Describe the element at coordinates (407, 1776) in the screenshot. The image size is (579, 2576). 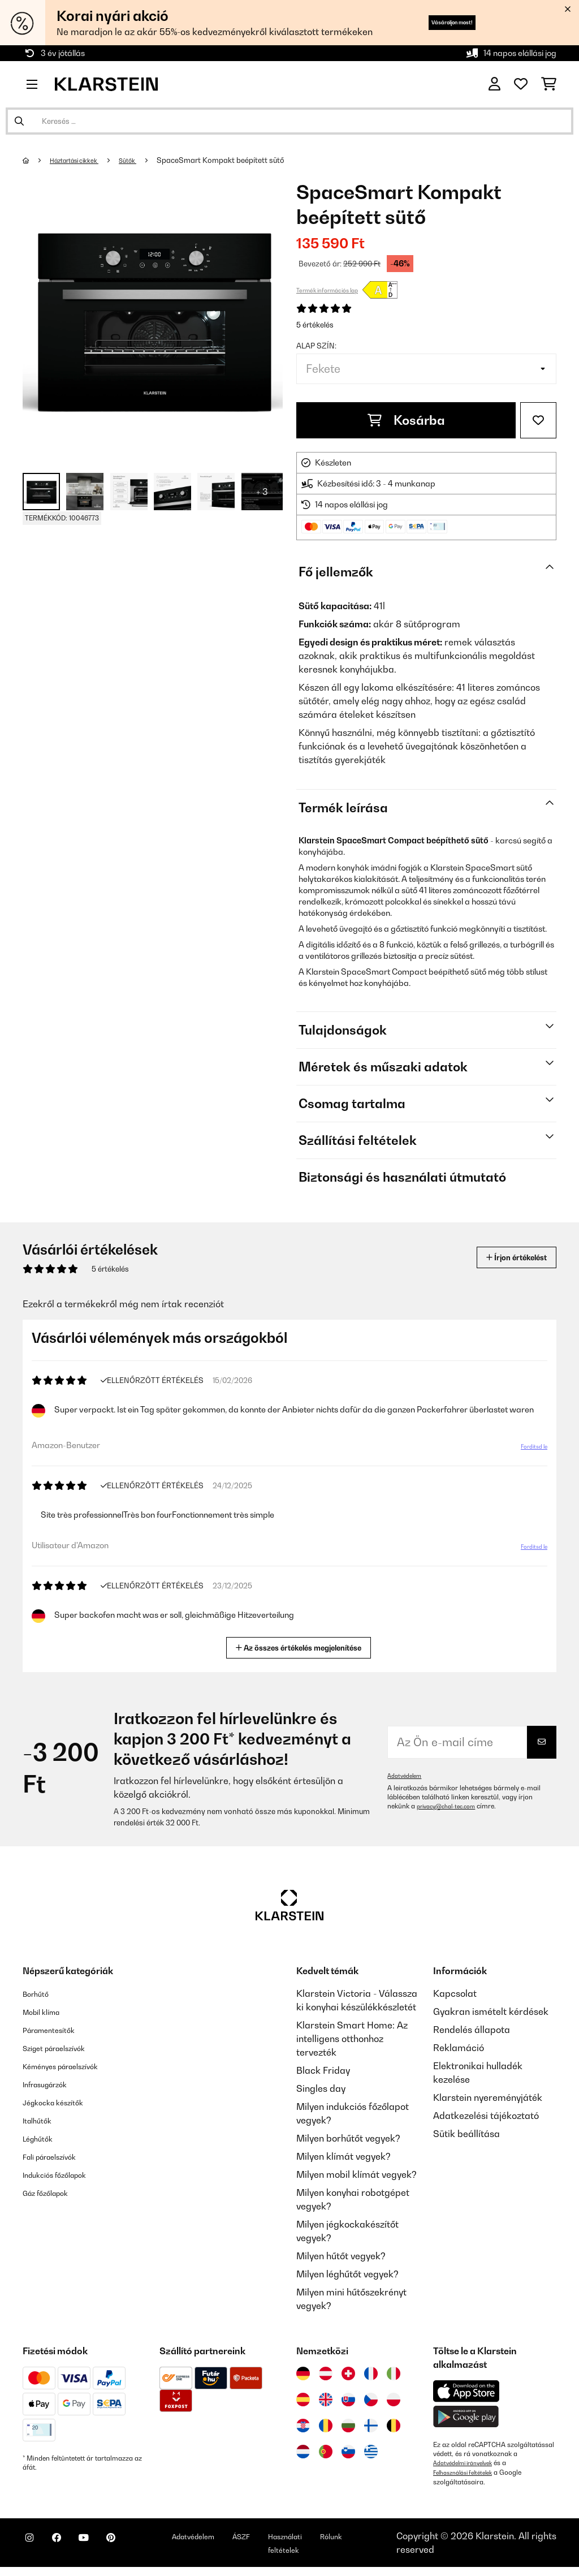
I see `Adatvédelem` at that location.